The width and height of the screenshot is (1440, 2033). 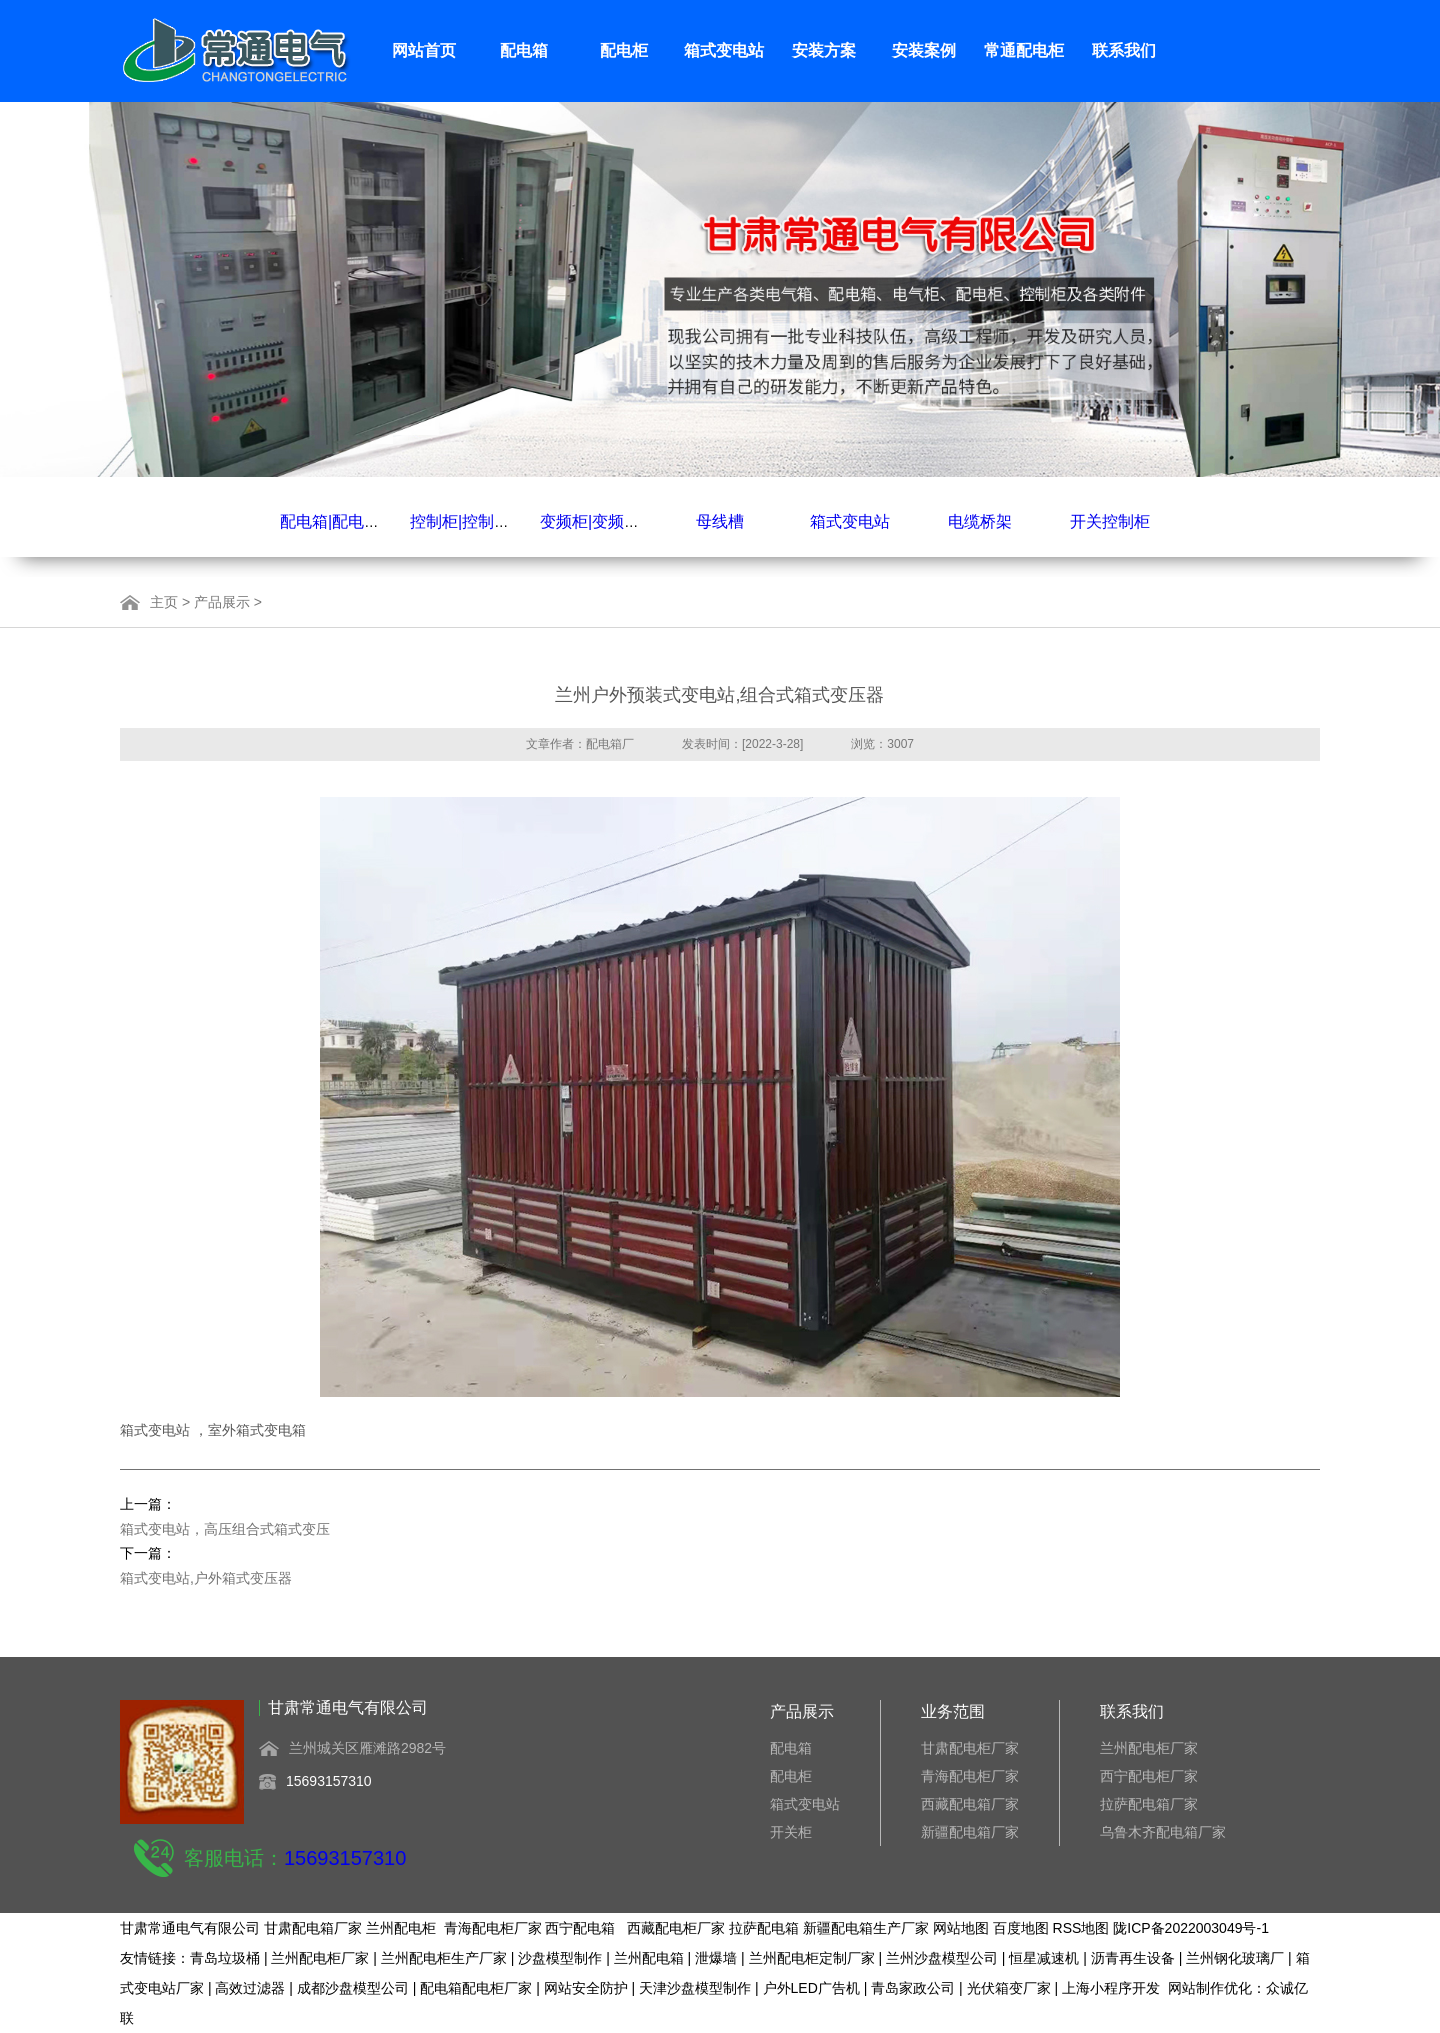 I want to click on 变频柜|变频箱, so click(x=590, y=521).